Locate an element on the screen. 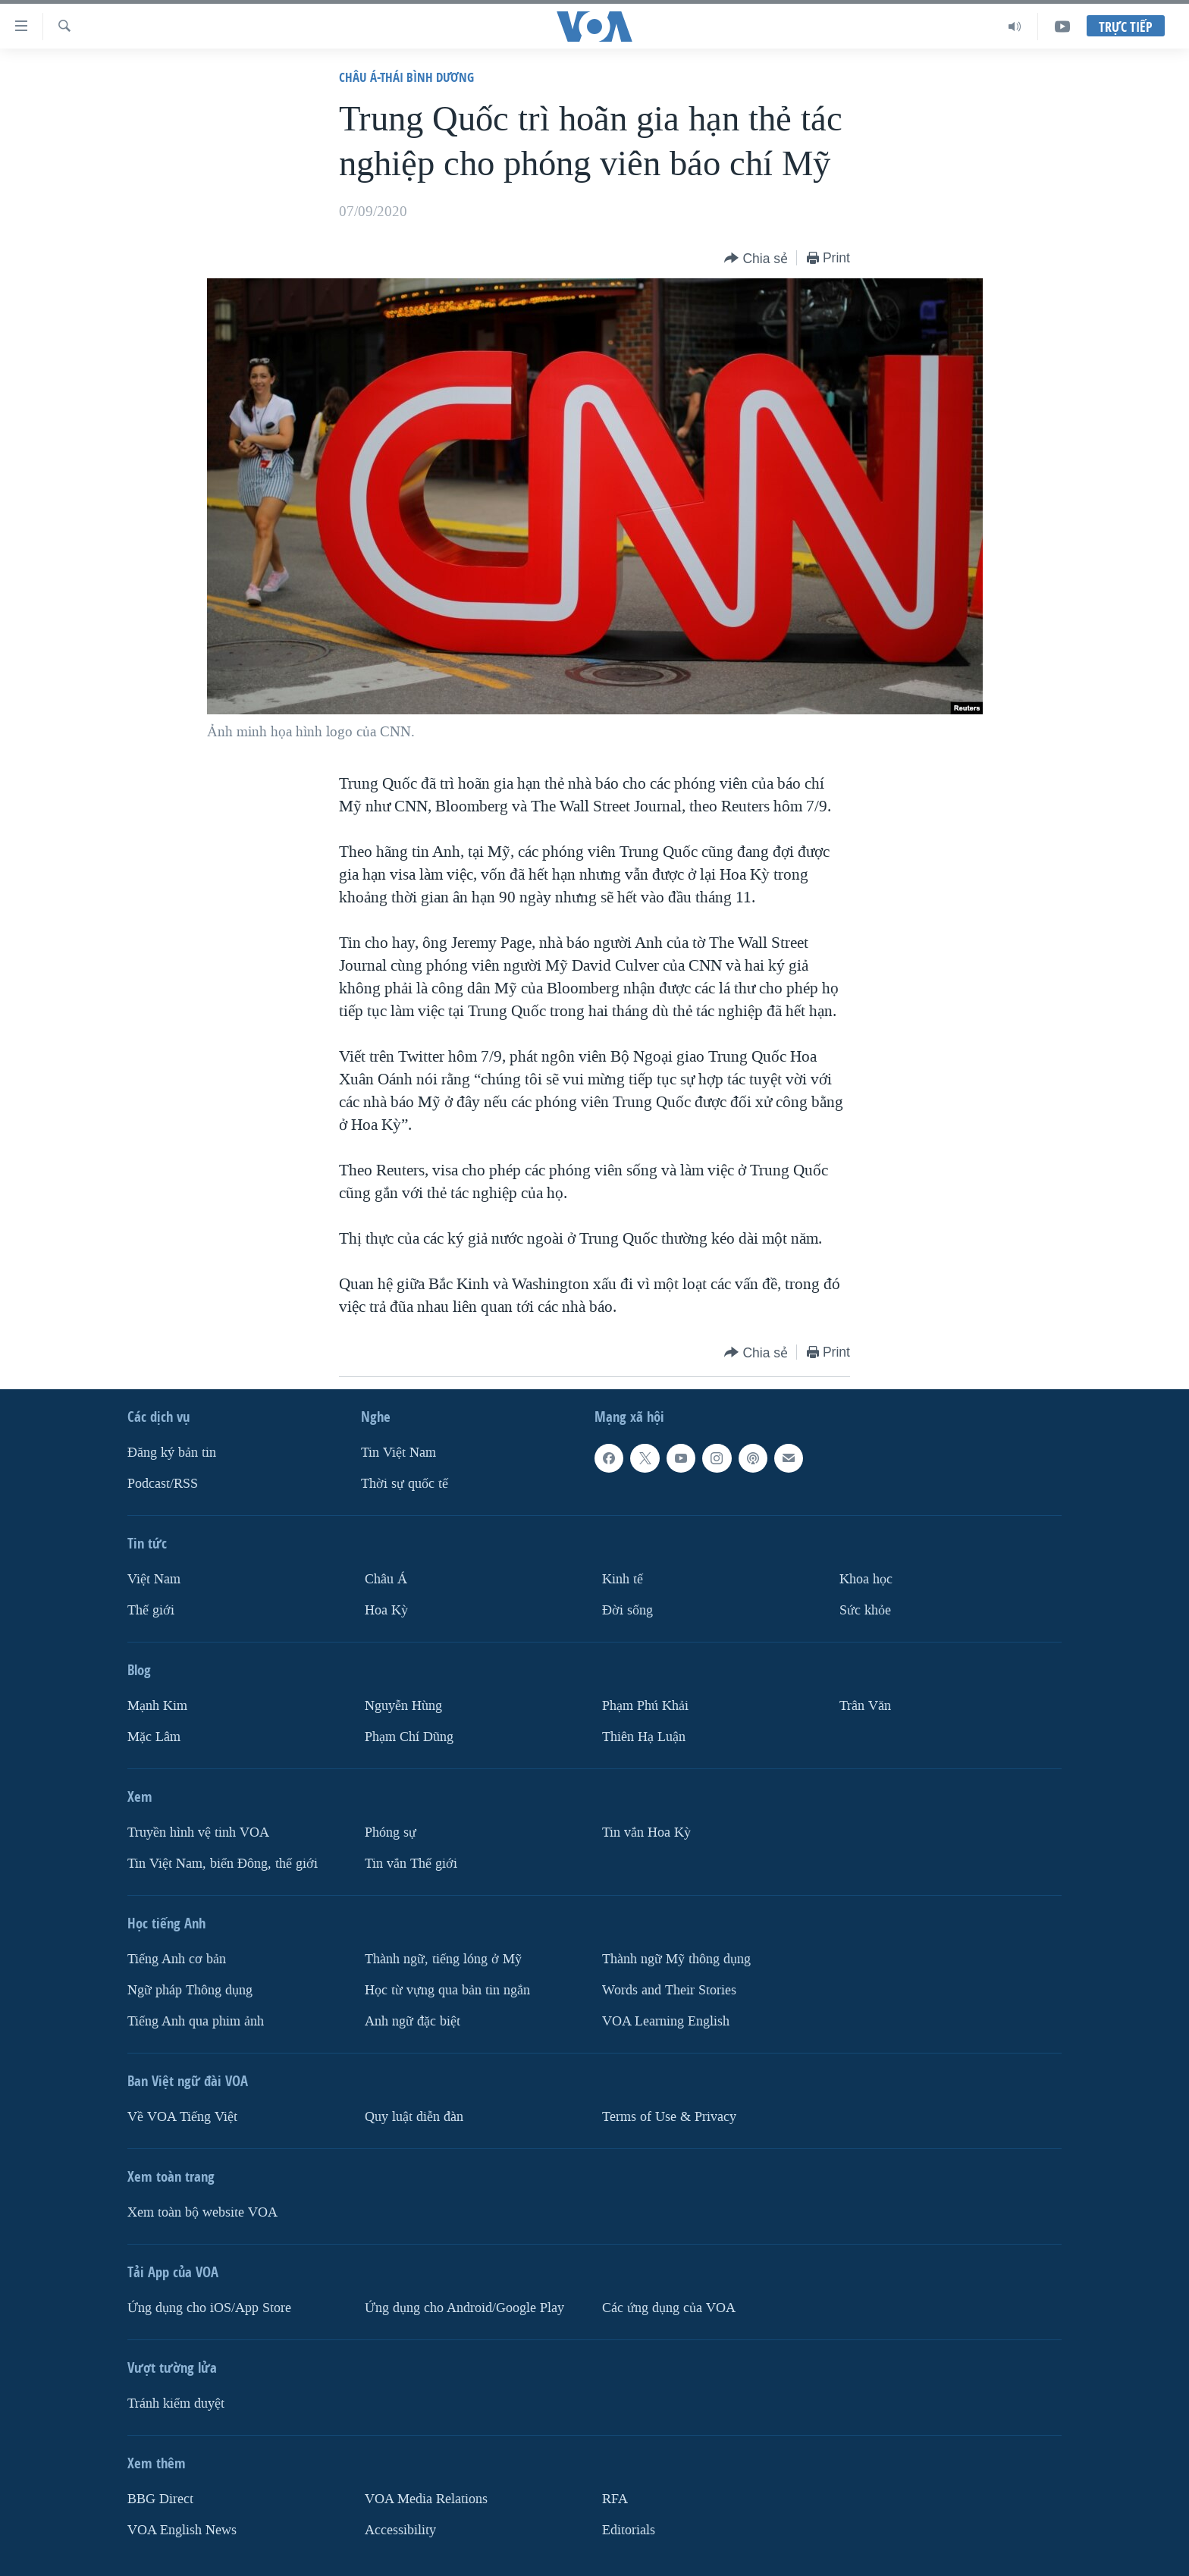 This screenshot has width=1189, height=2576. Truyền hình vệ tinh VOA is located at coordinates (198, 1832).